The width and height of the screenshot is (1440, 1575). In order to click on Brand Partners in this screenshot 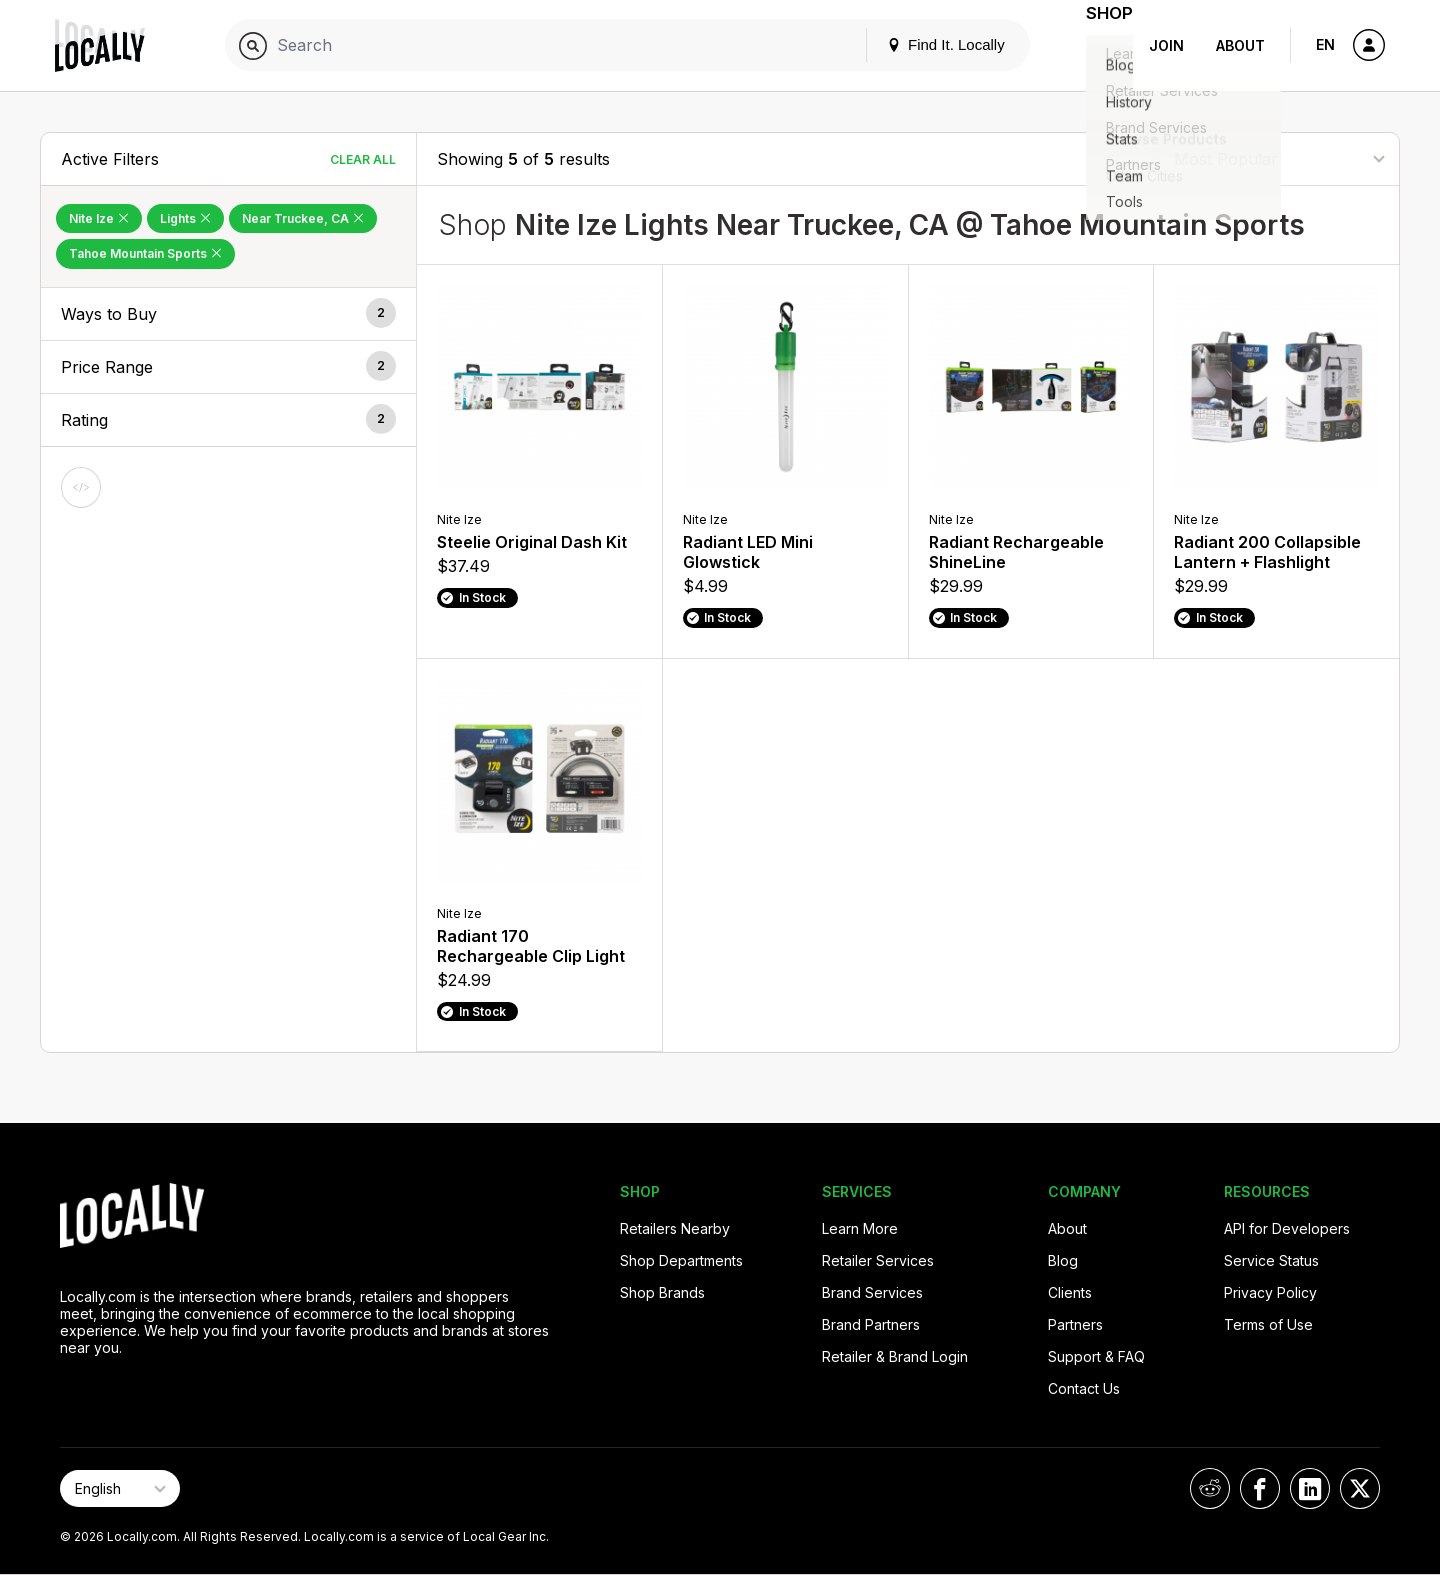, I will do `click(871, 1324)`.